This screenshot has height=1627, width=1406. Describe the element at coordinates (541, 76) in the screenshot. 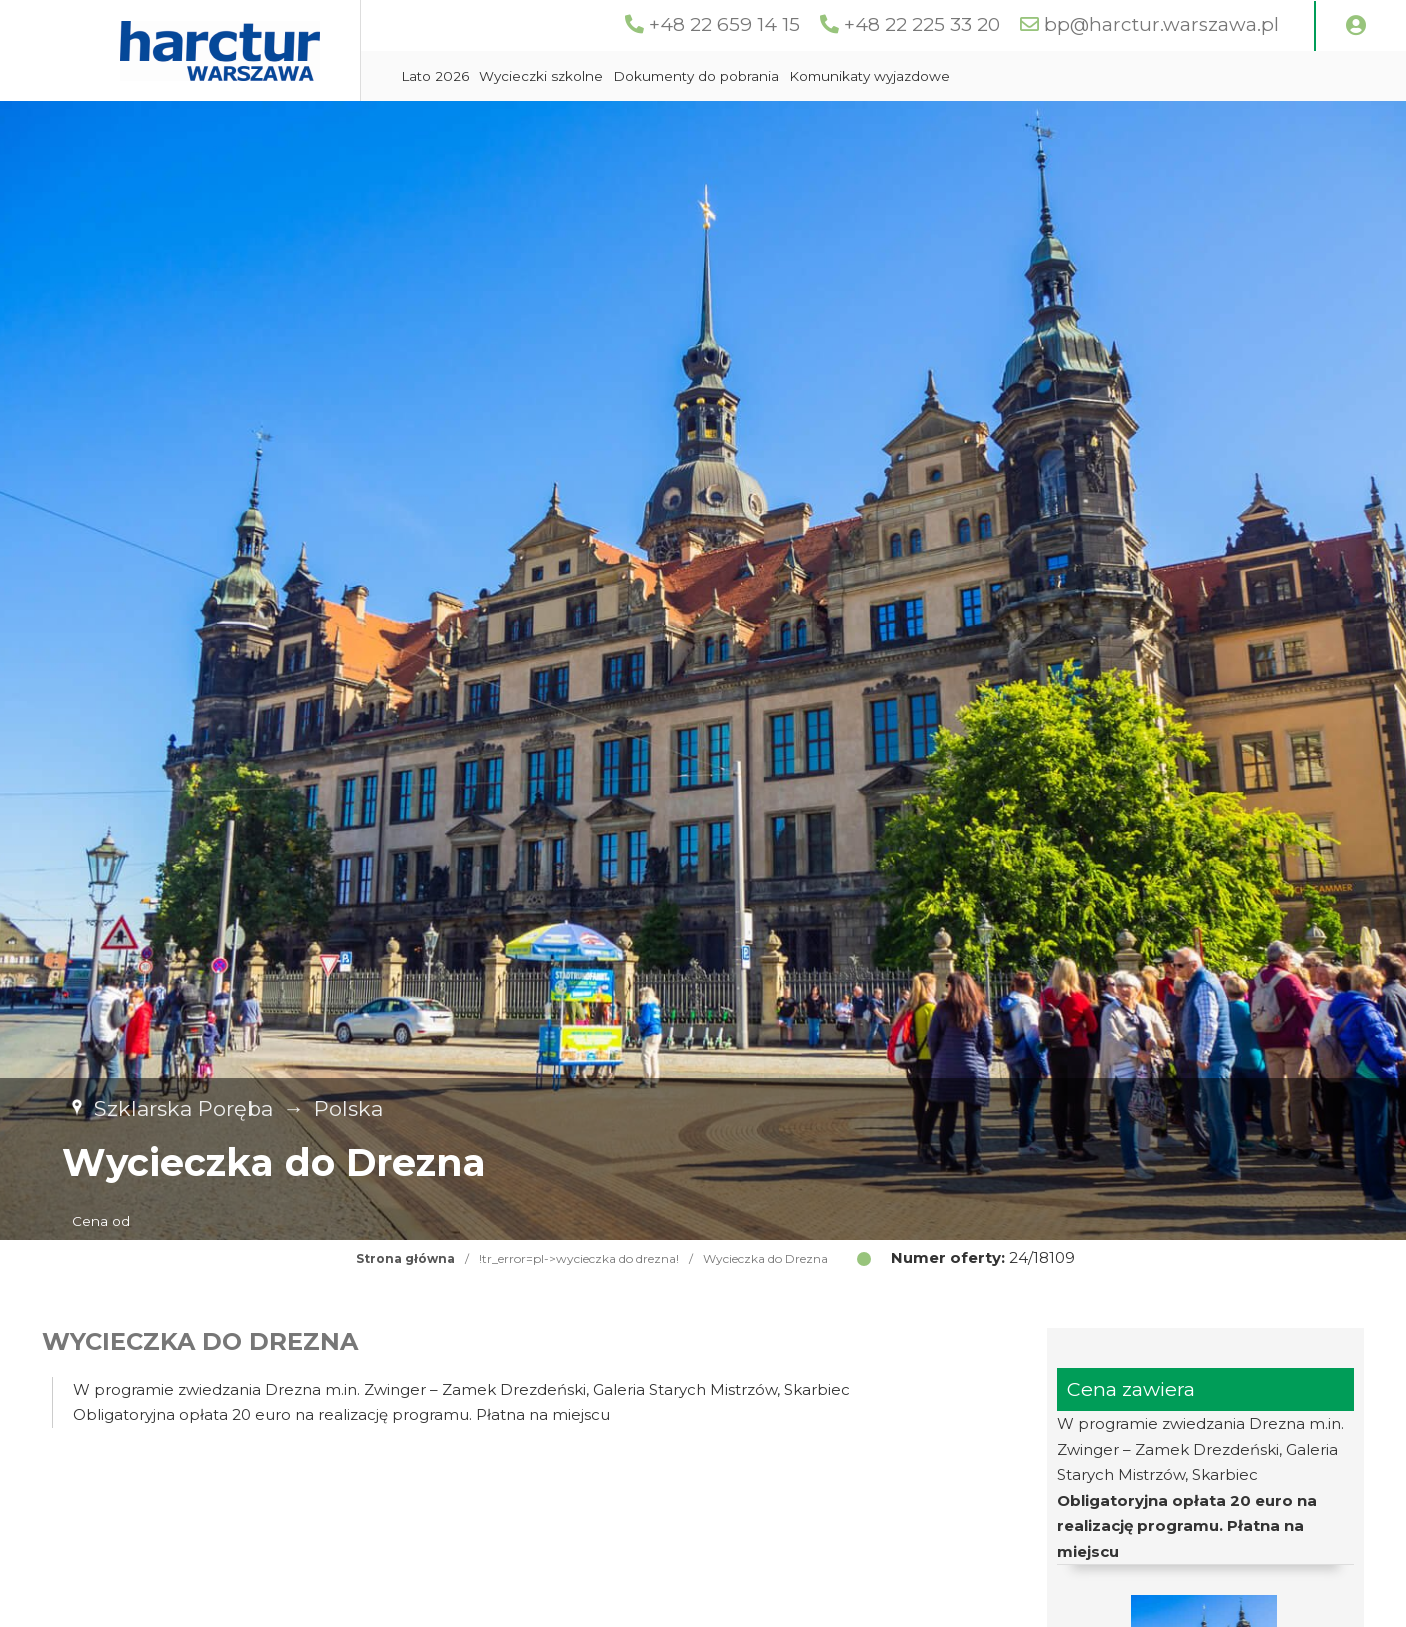

I see `Wycieczki szkolne` at that location.